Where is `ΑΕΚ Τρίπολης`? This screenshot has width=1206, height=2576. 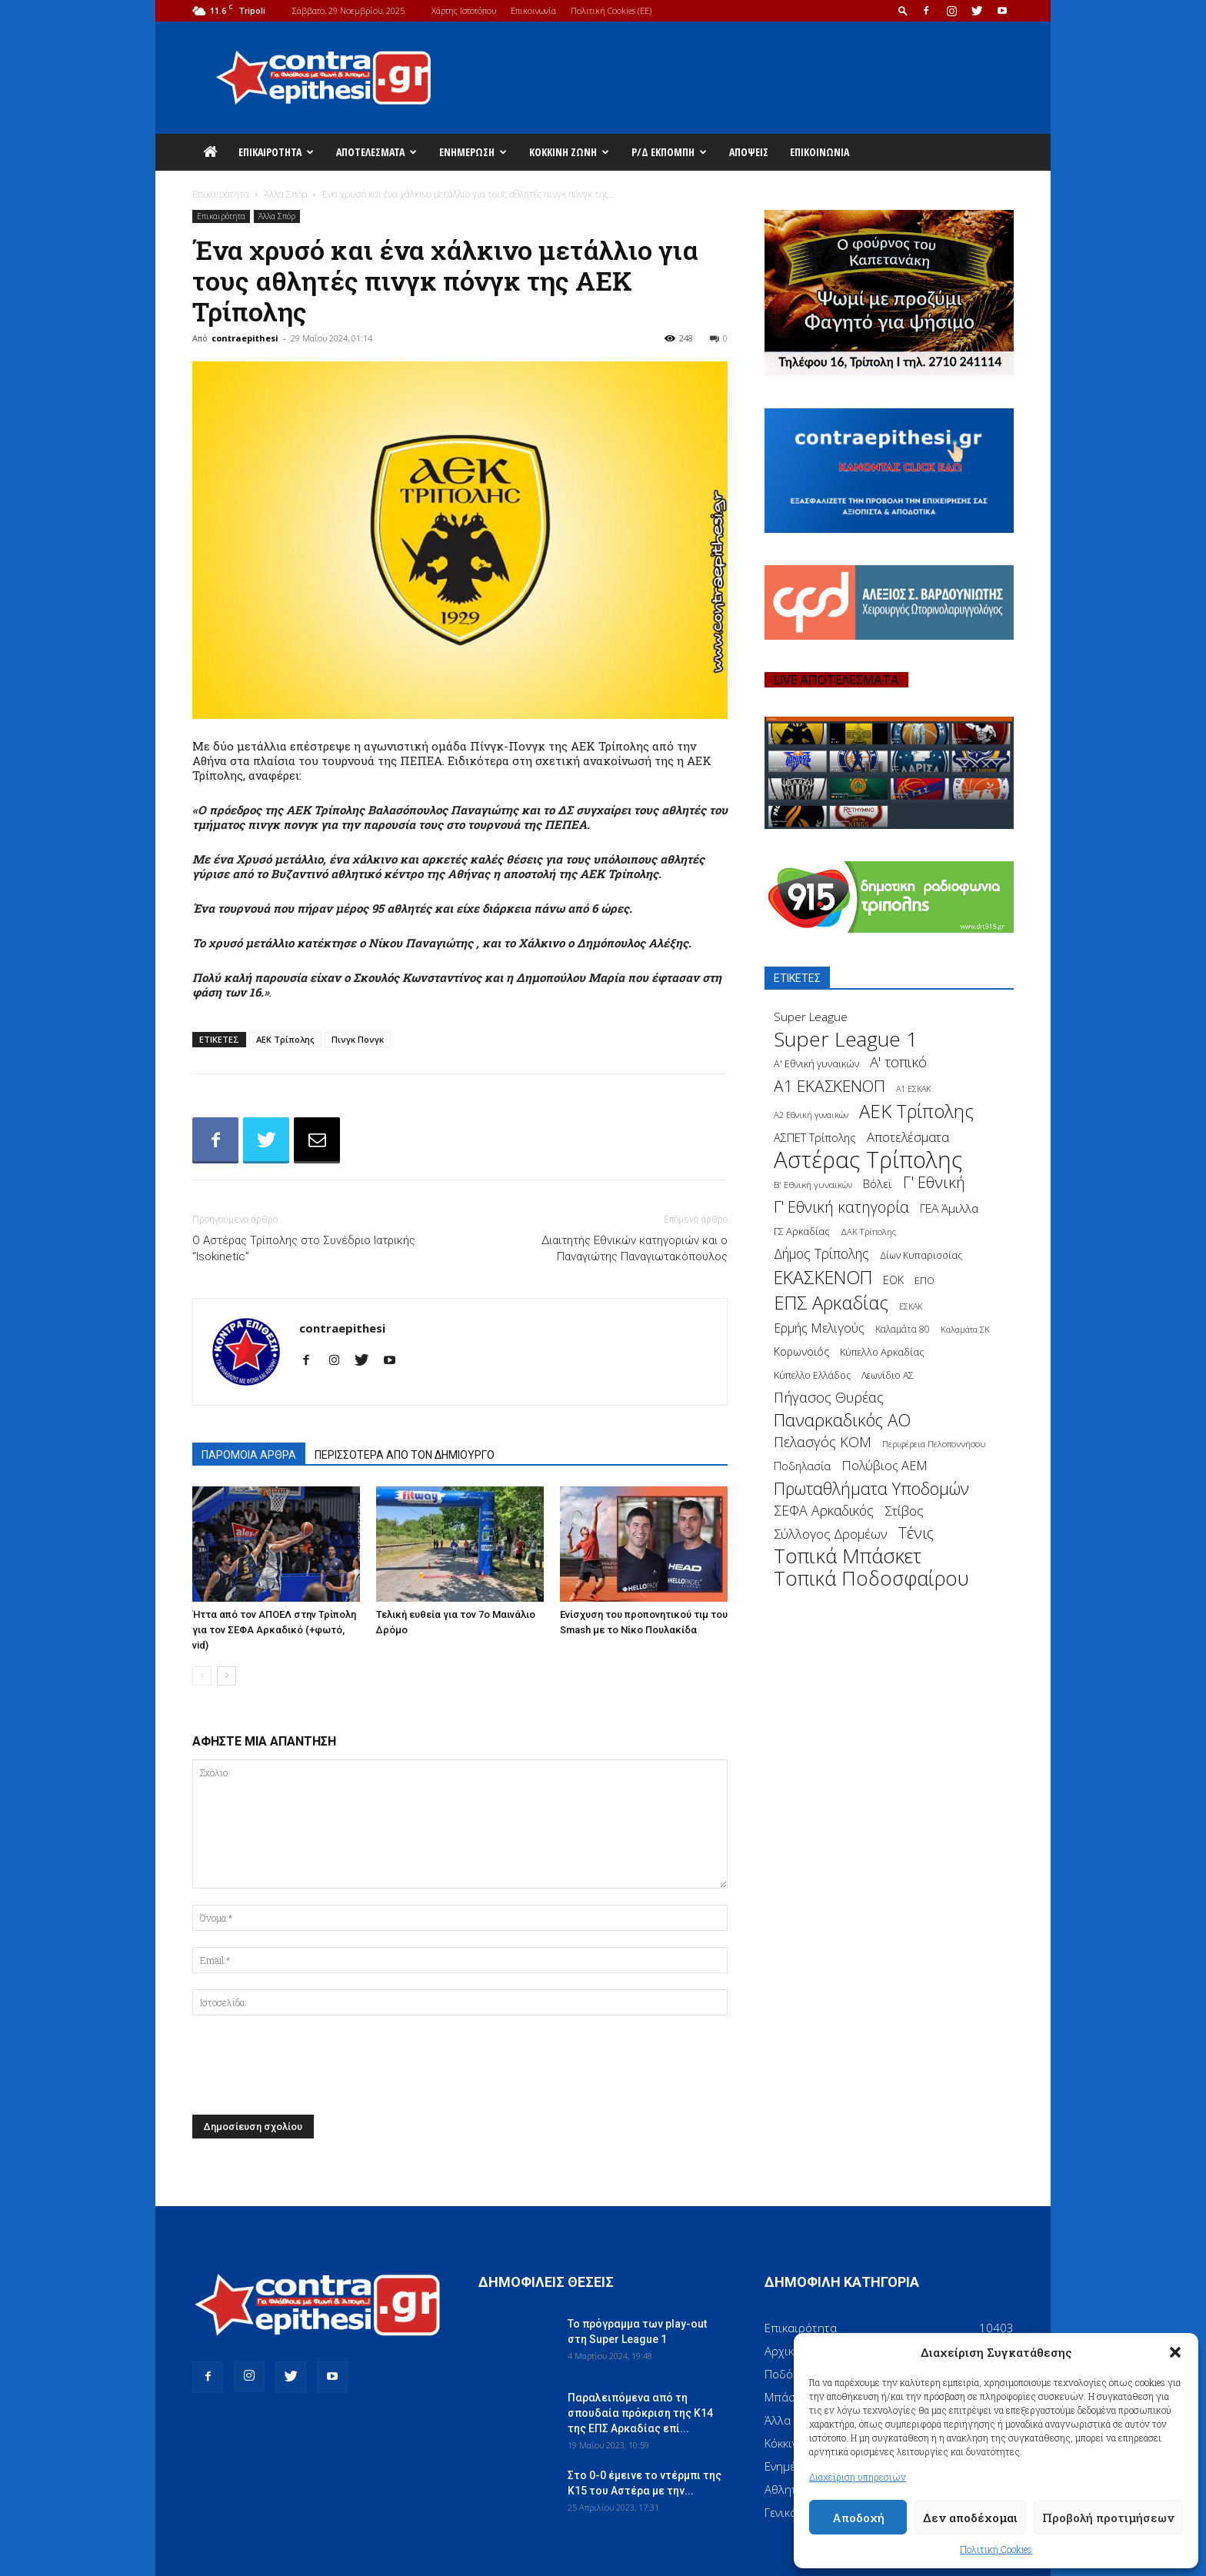
ΑΕΚ Τρίπολης is located at coordinates (285, 1039).